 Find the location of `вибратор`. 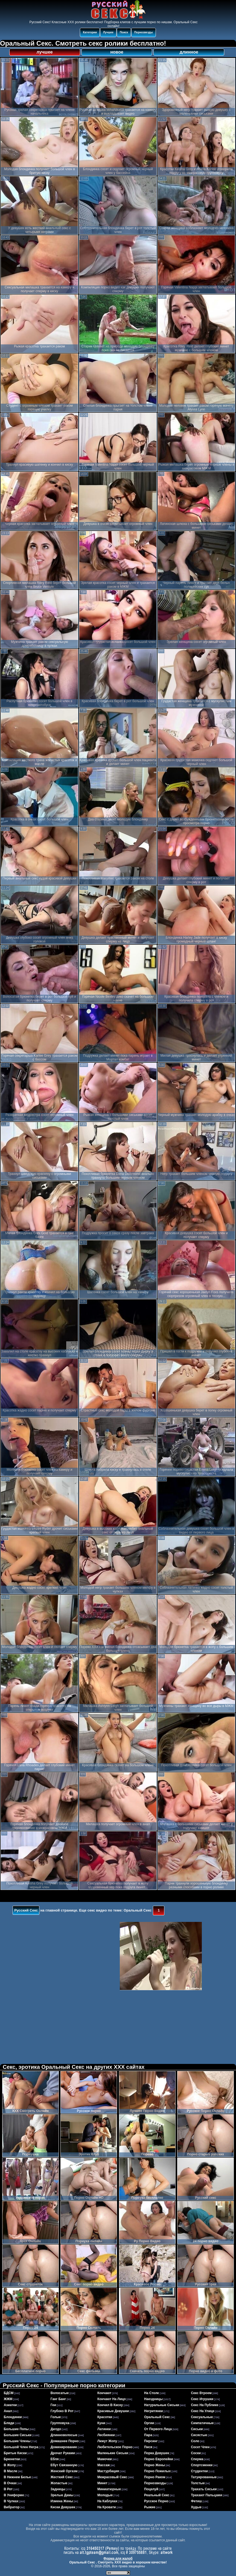

вибратор is located at coordinates (12, 2507).